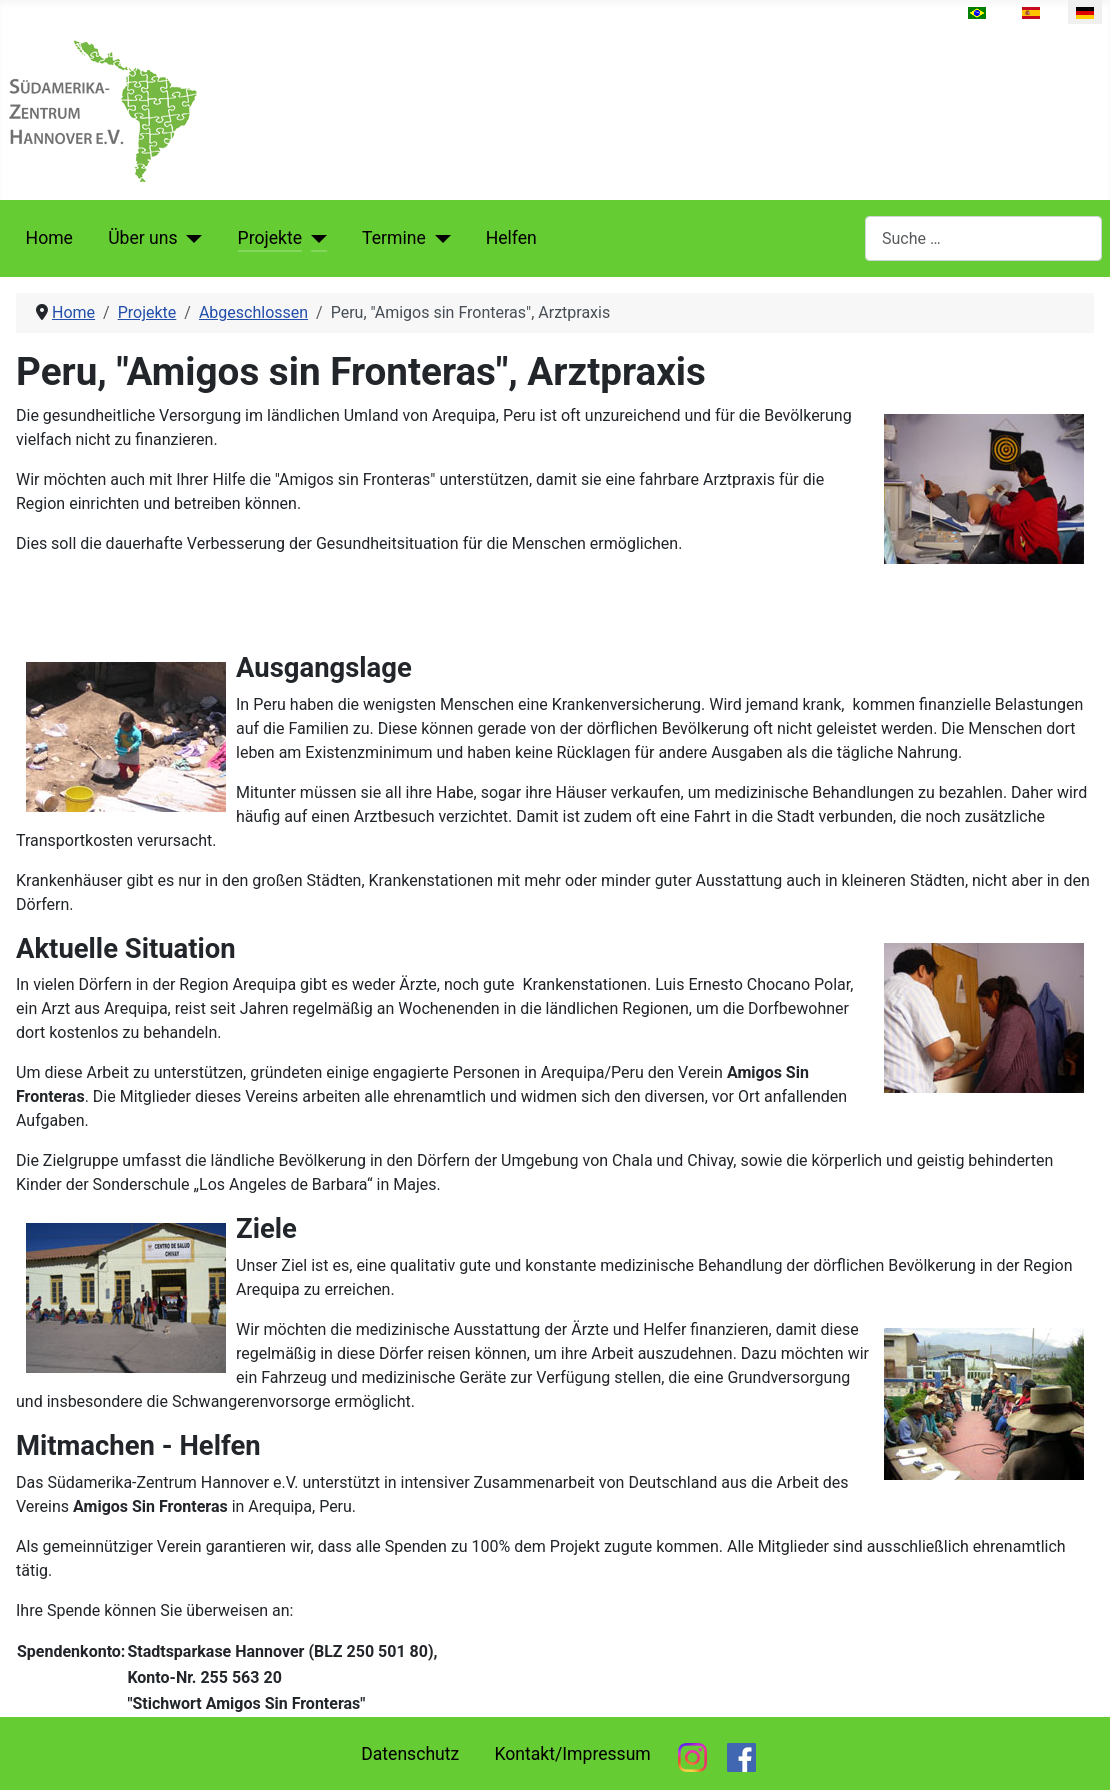  What do you see at coordinates (270, 238) in the screenshot?
I see `Projekte` at bounding box center [270, 238].